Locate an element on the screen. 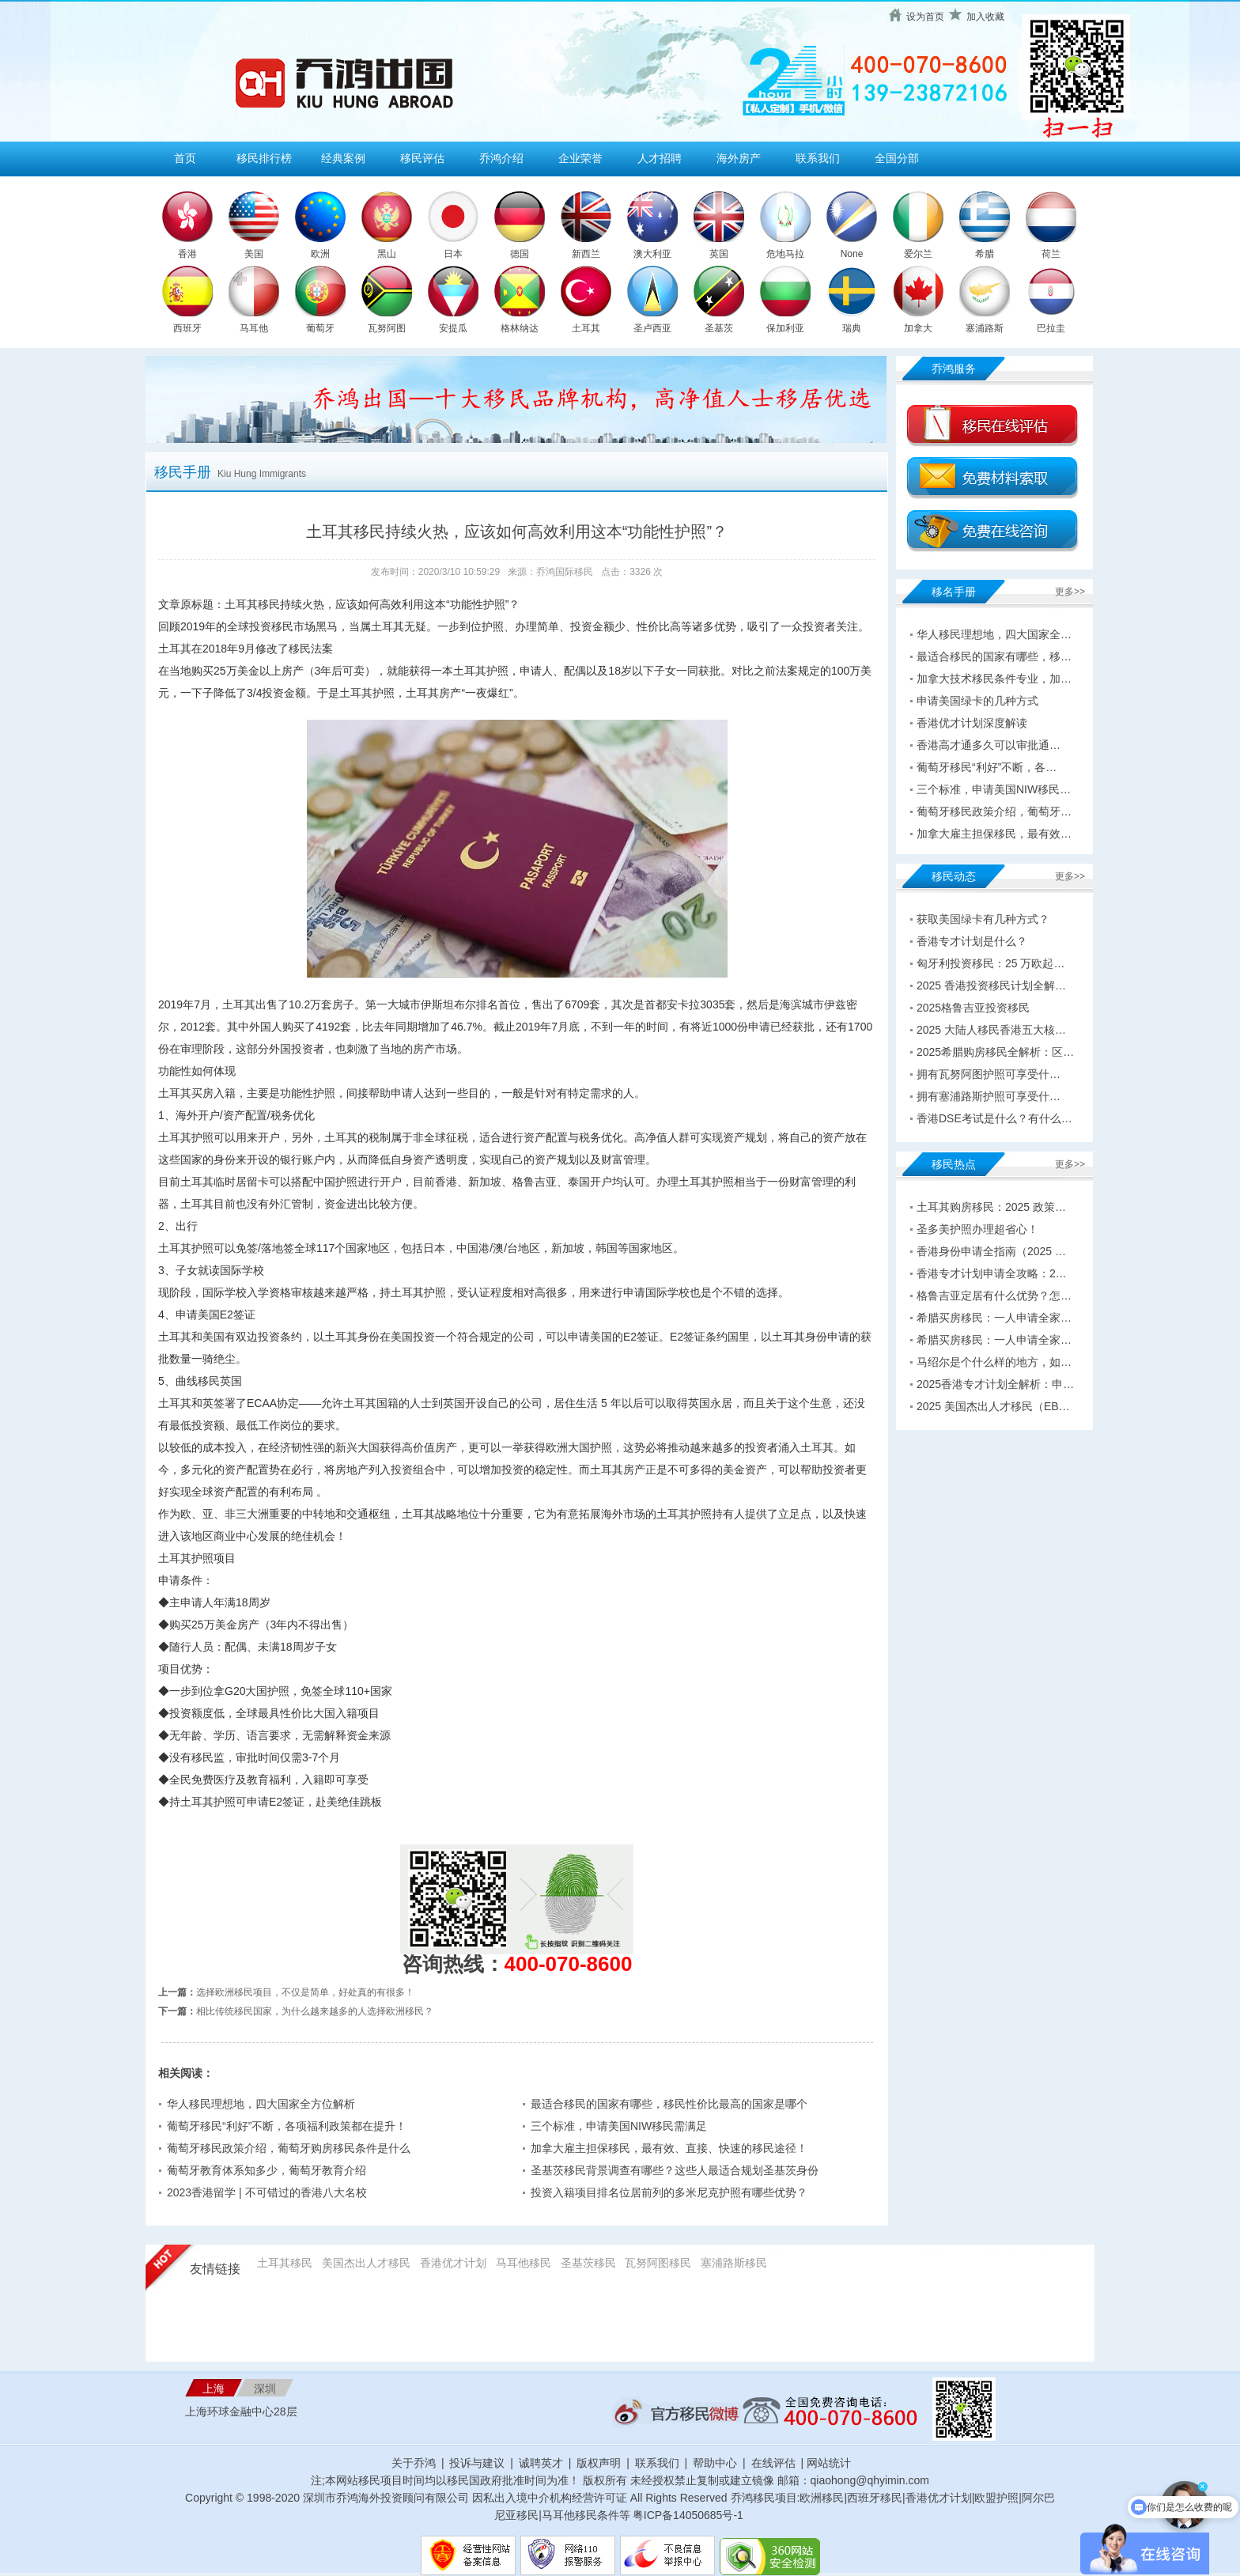 Image resolution: width=1240 pixels, height=2576 pixels. 上海 is located at coordinates (213, 2388).